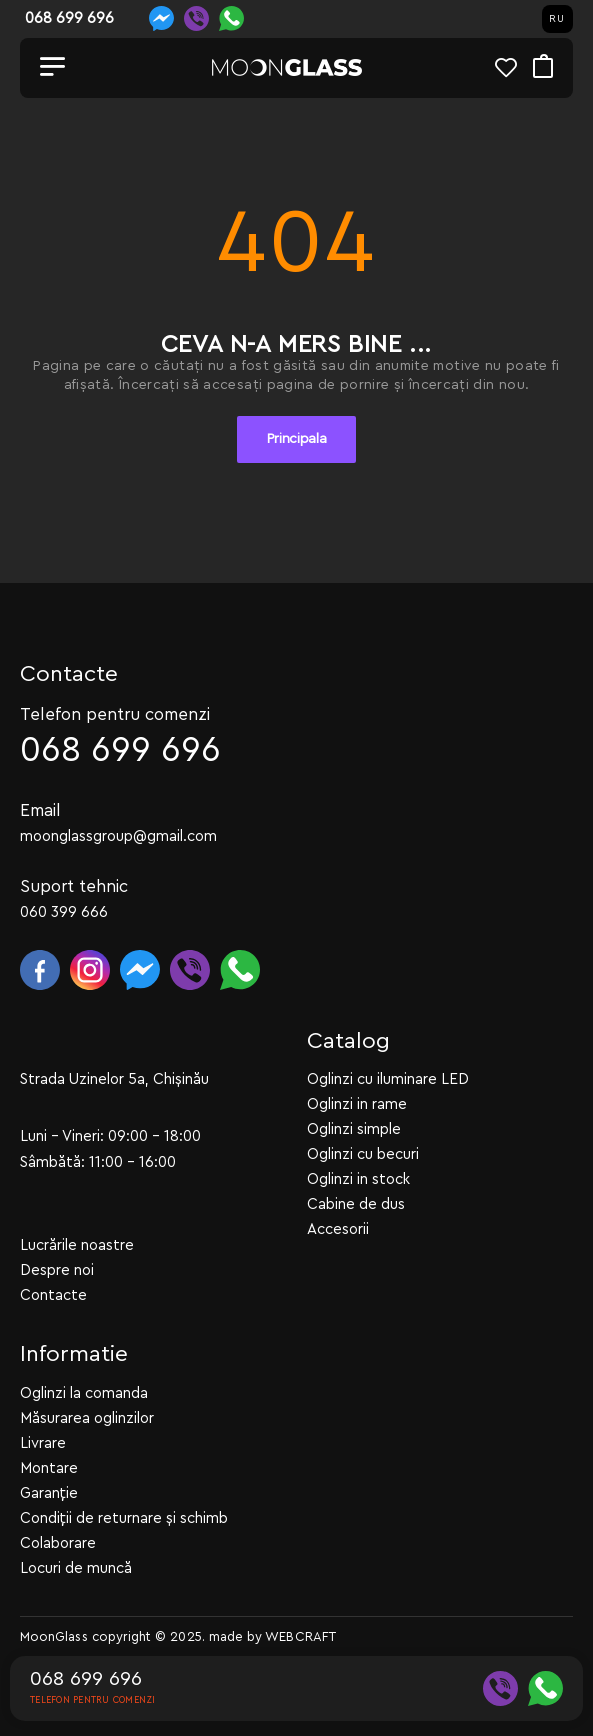 This screenshot has width=593, height=1736. Describe the element at coordinates (557, 19) in the screenshot. I see `RU` at that location.